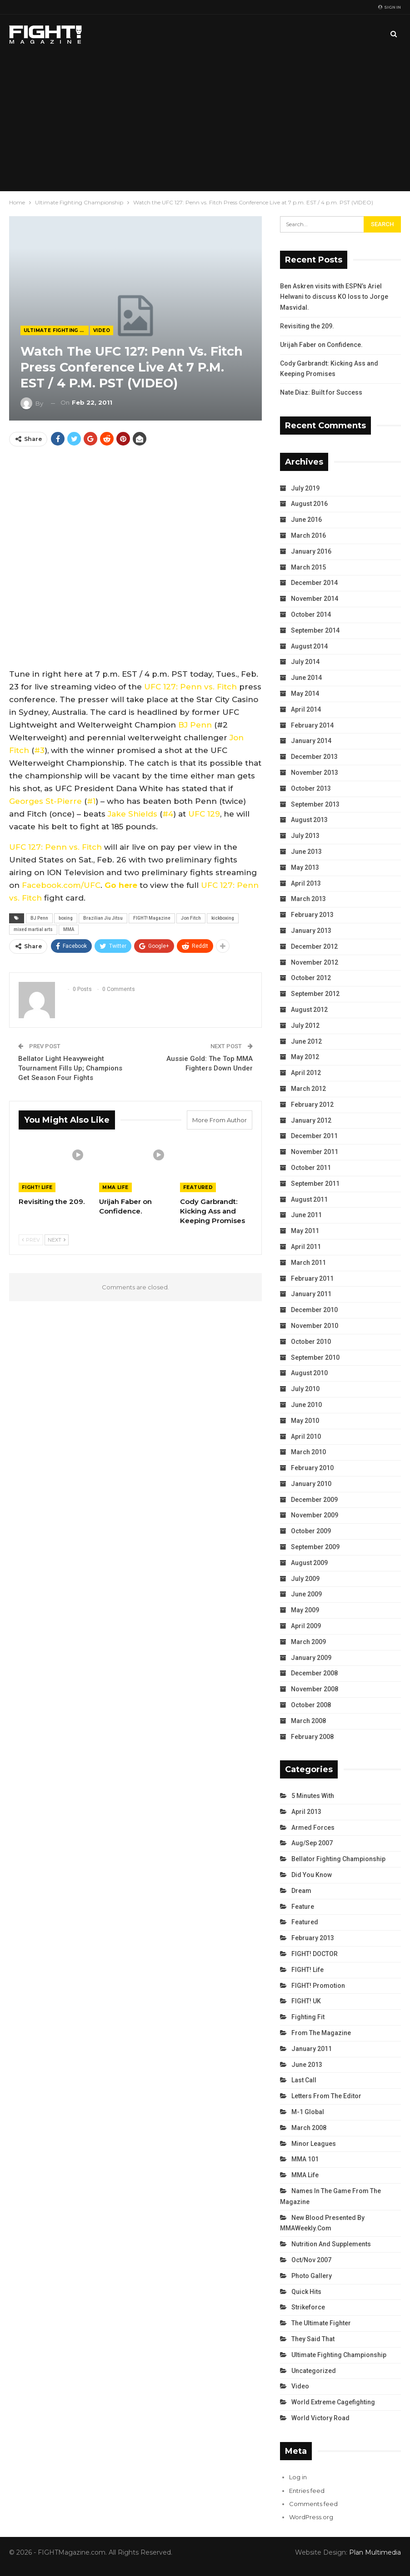 This screenshot has height=2576, width=410. What do you see at coordinates (314, 946) in the screenshot?
I see `December 2012` at bounding box center [314, 946].